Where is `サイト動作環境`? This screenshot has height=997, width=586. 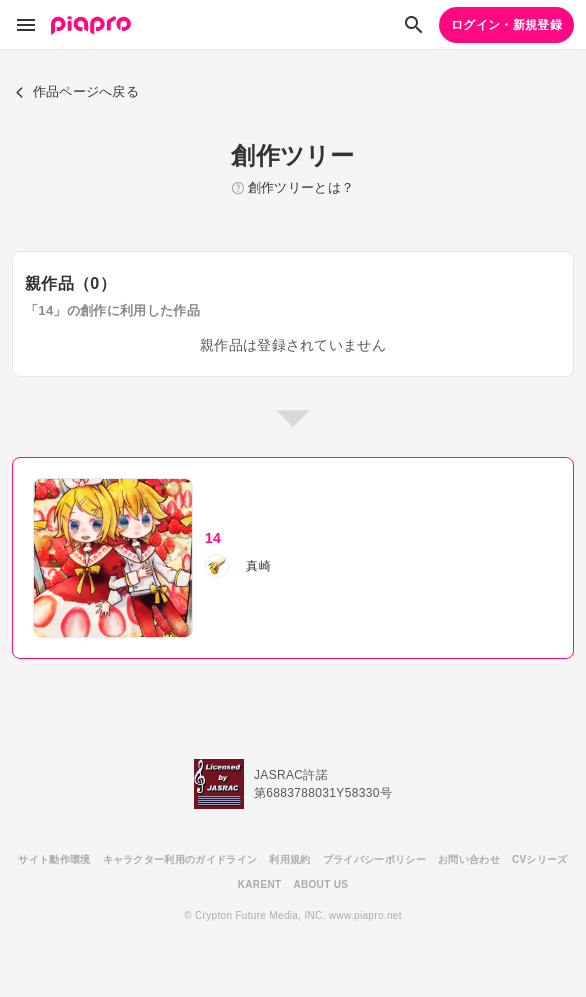
サイト動作環境 is located at coordinates (54, 859).